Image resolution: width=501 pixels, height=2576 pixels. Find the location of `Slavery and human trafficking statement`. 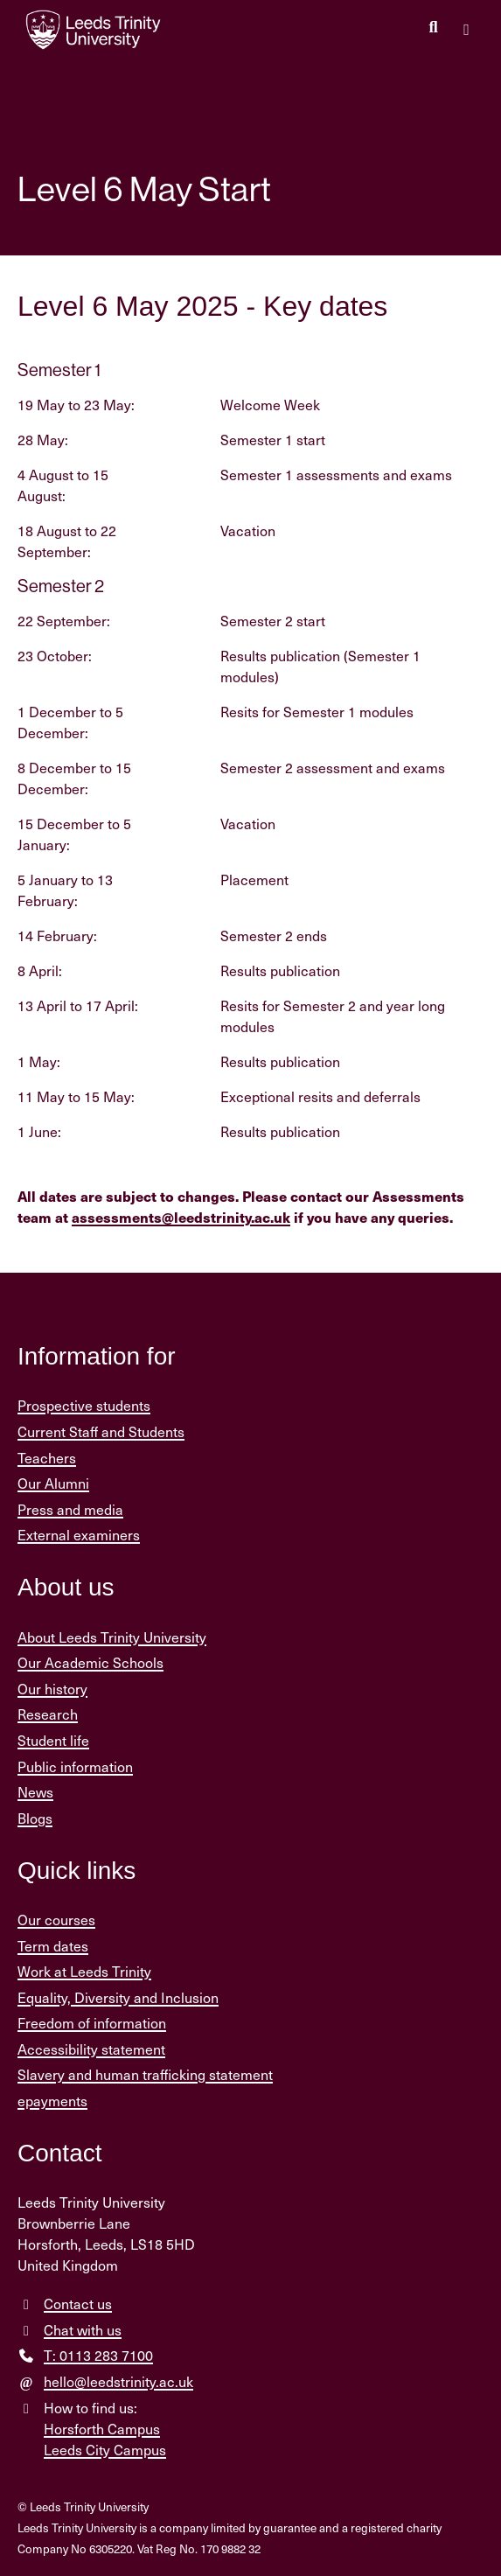

Slavery and human trafficking statement is located at coordinates (145, 2074).